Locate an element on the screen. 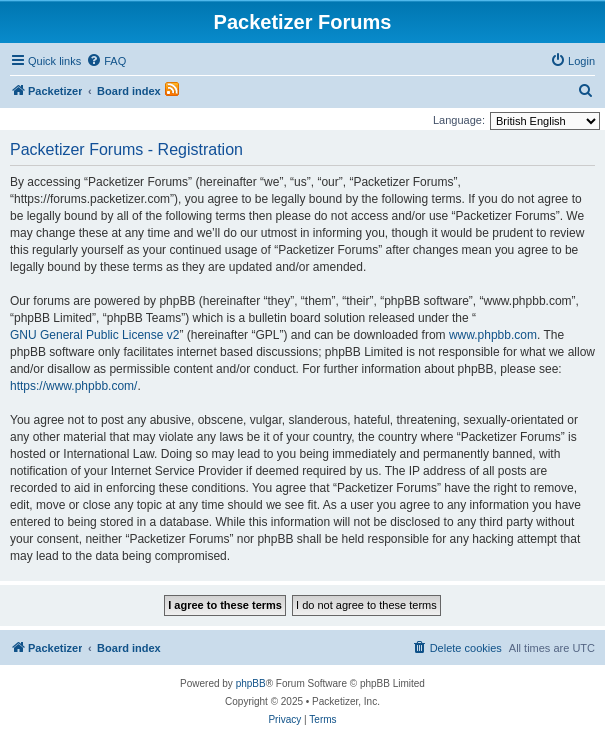 The height and width of the screenshot is (739, 605). Language: is located at coordinates (459, 120).